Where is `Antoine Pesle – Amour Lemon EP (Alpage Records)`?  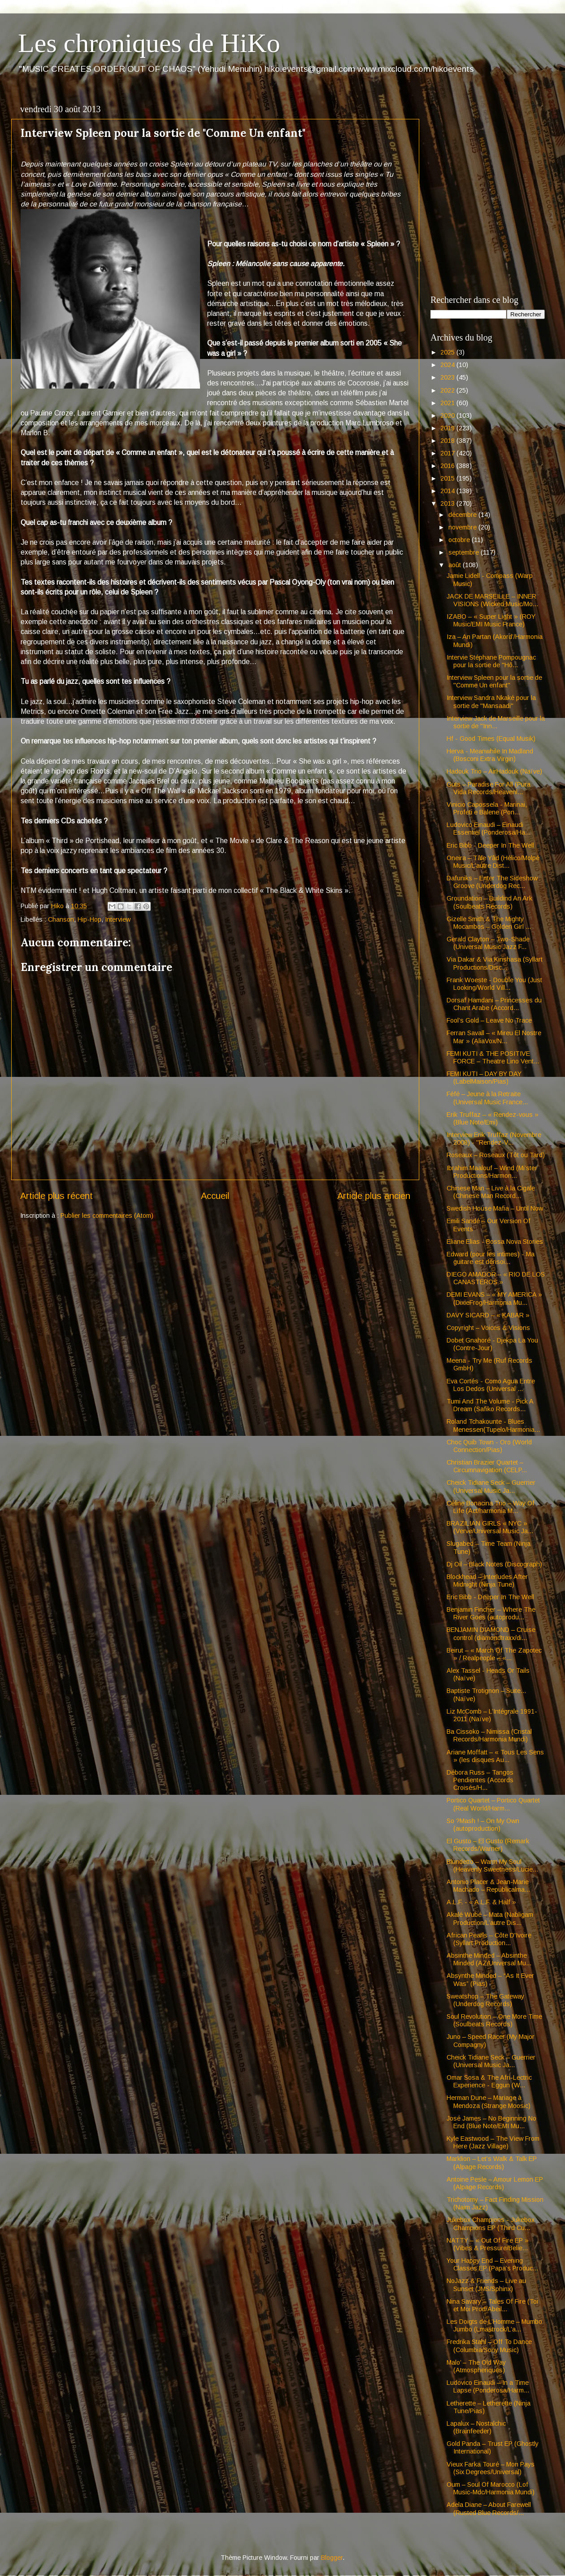
Antoine Pesle – Amour Lemon EP (Alpage Records) is located at coordinates (495, 2183).